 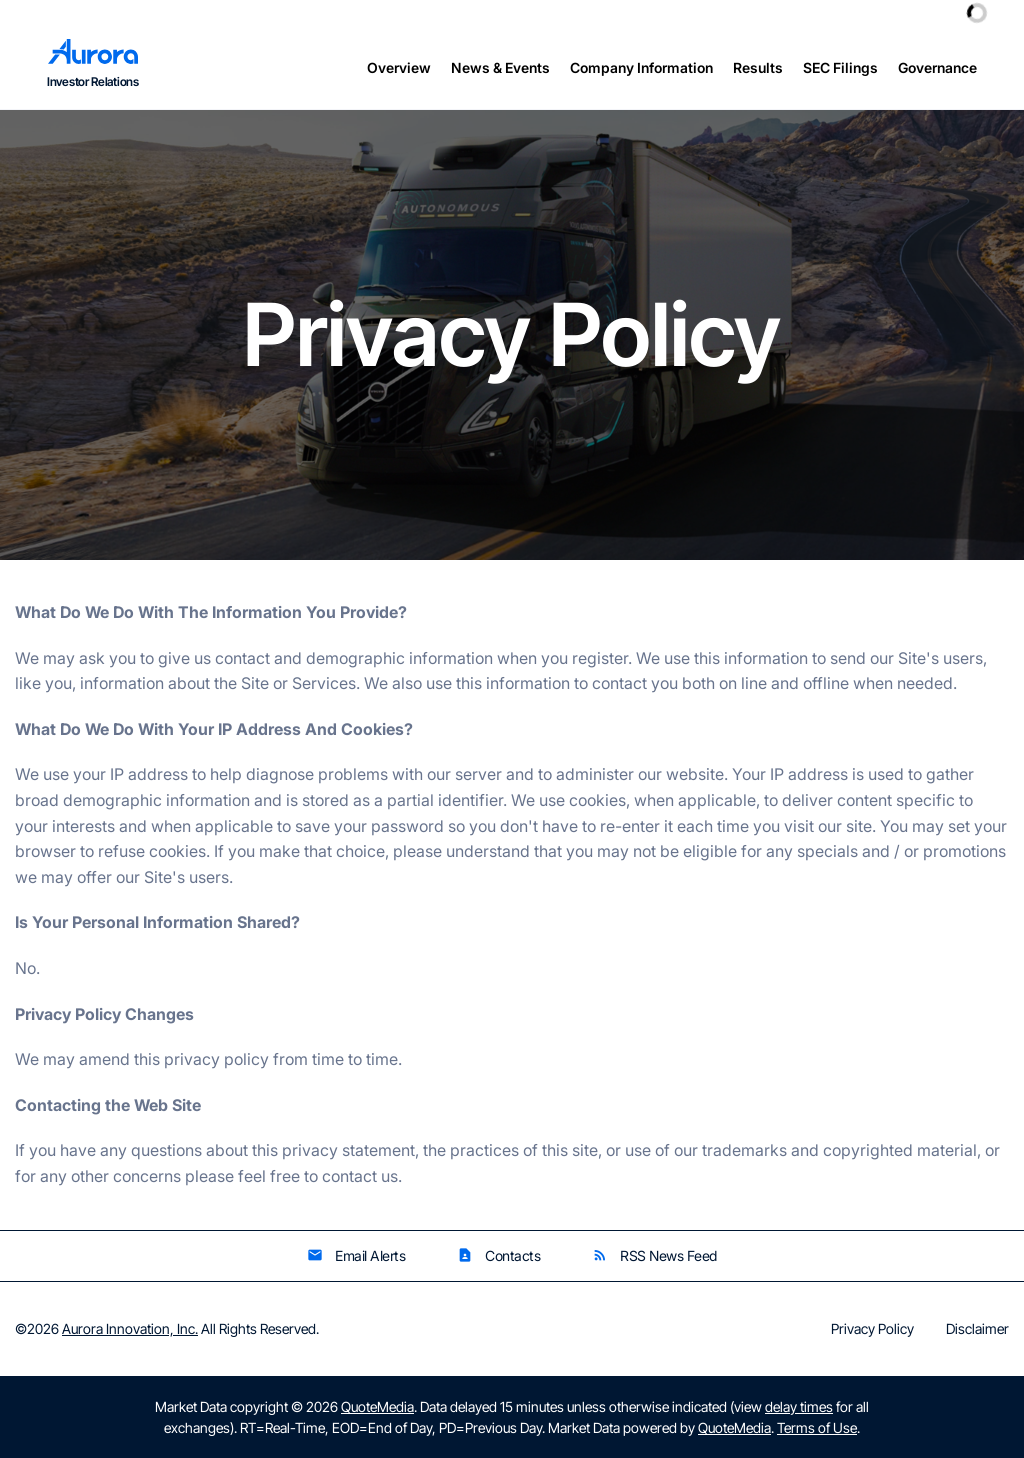 I want to click on delay times, so click(x=799, y=1406).